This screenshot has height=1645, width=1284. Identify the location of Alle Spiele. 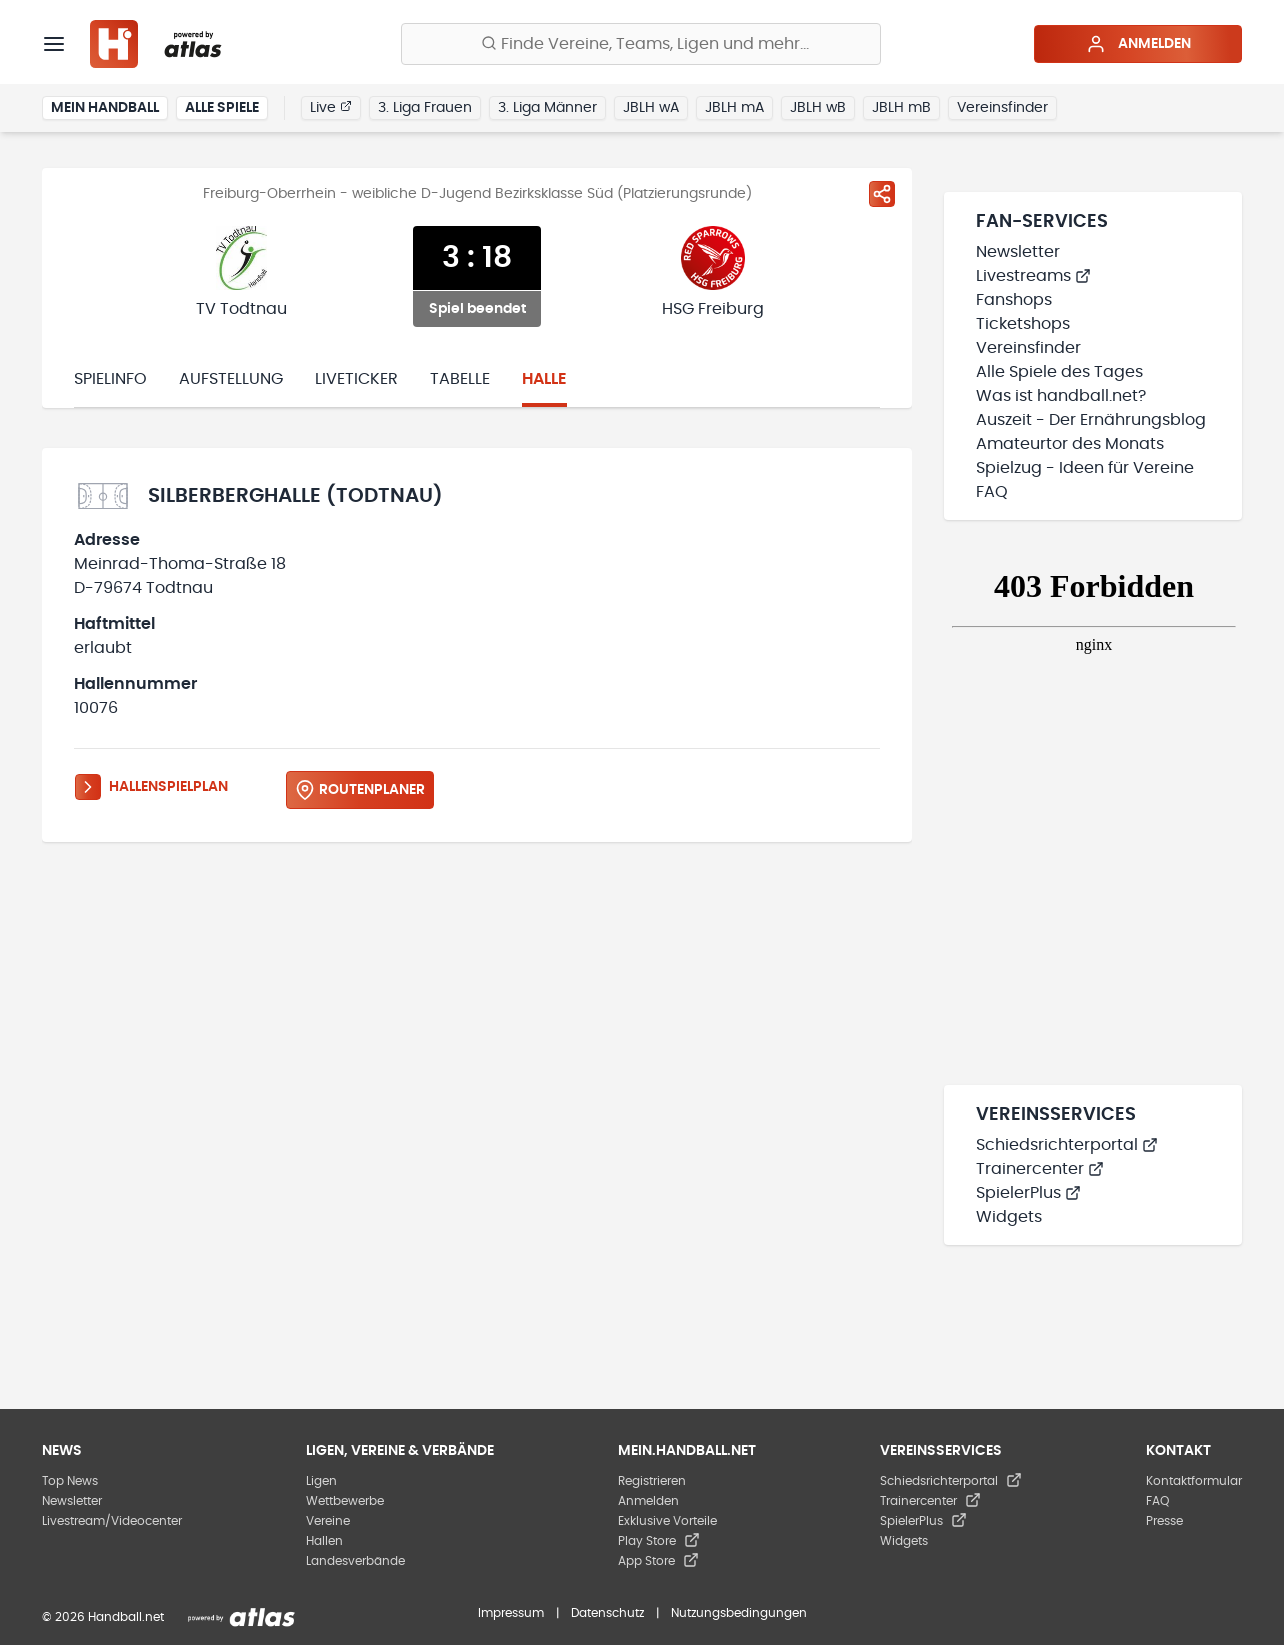
(222, 108).